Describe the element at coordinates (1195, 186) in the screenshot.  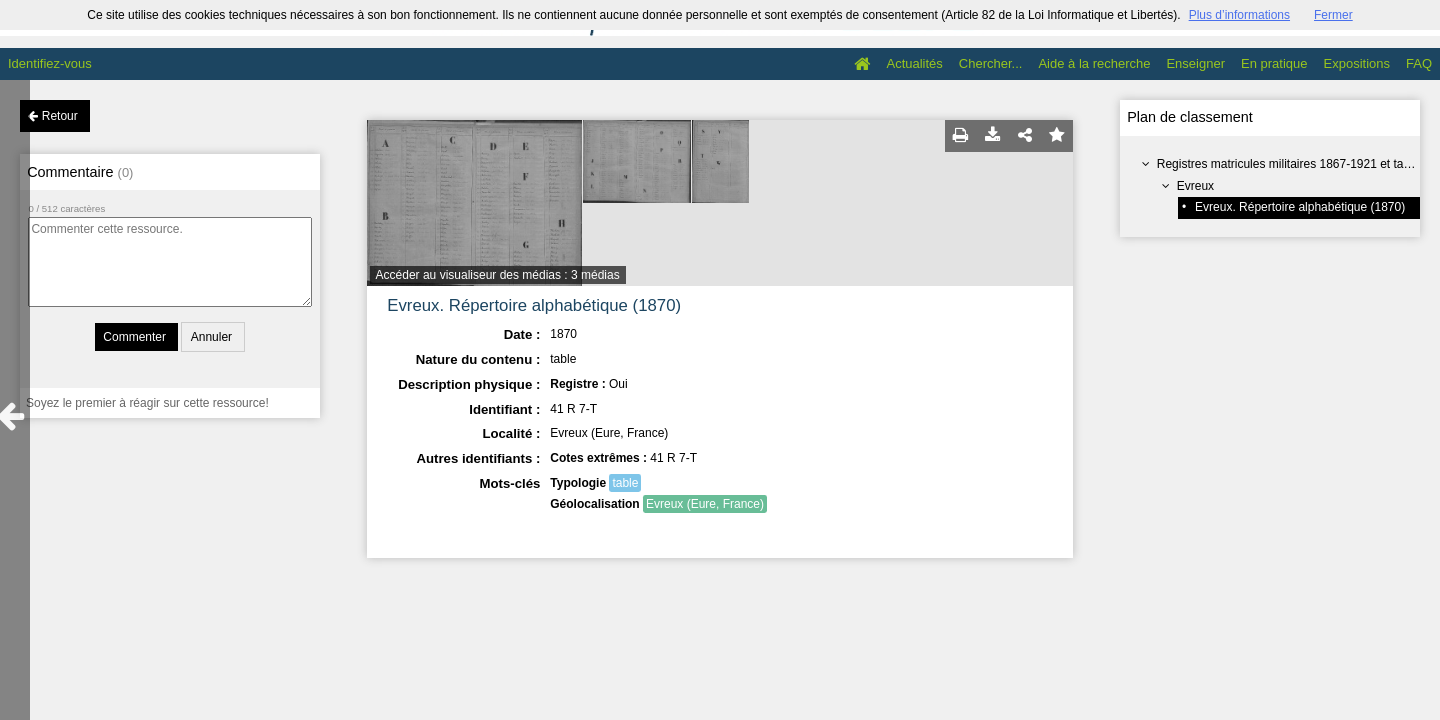
I see `Evreux` at that location.